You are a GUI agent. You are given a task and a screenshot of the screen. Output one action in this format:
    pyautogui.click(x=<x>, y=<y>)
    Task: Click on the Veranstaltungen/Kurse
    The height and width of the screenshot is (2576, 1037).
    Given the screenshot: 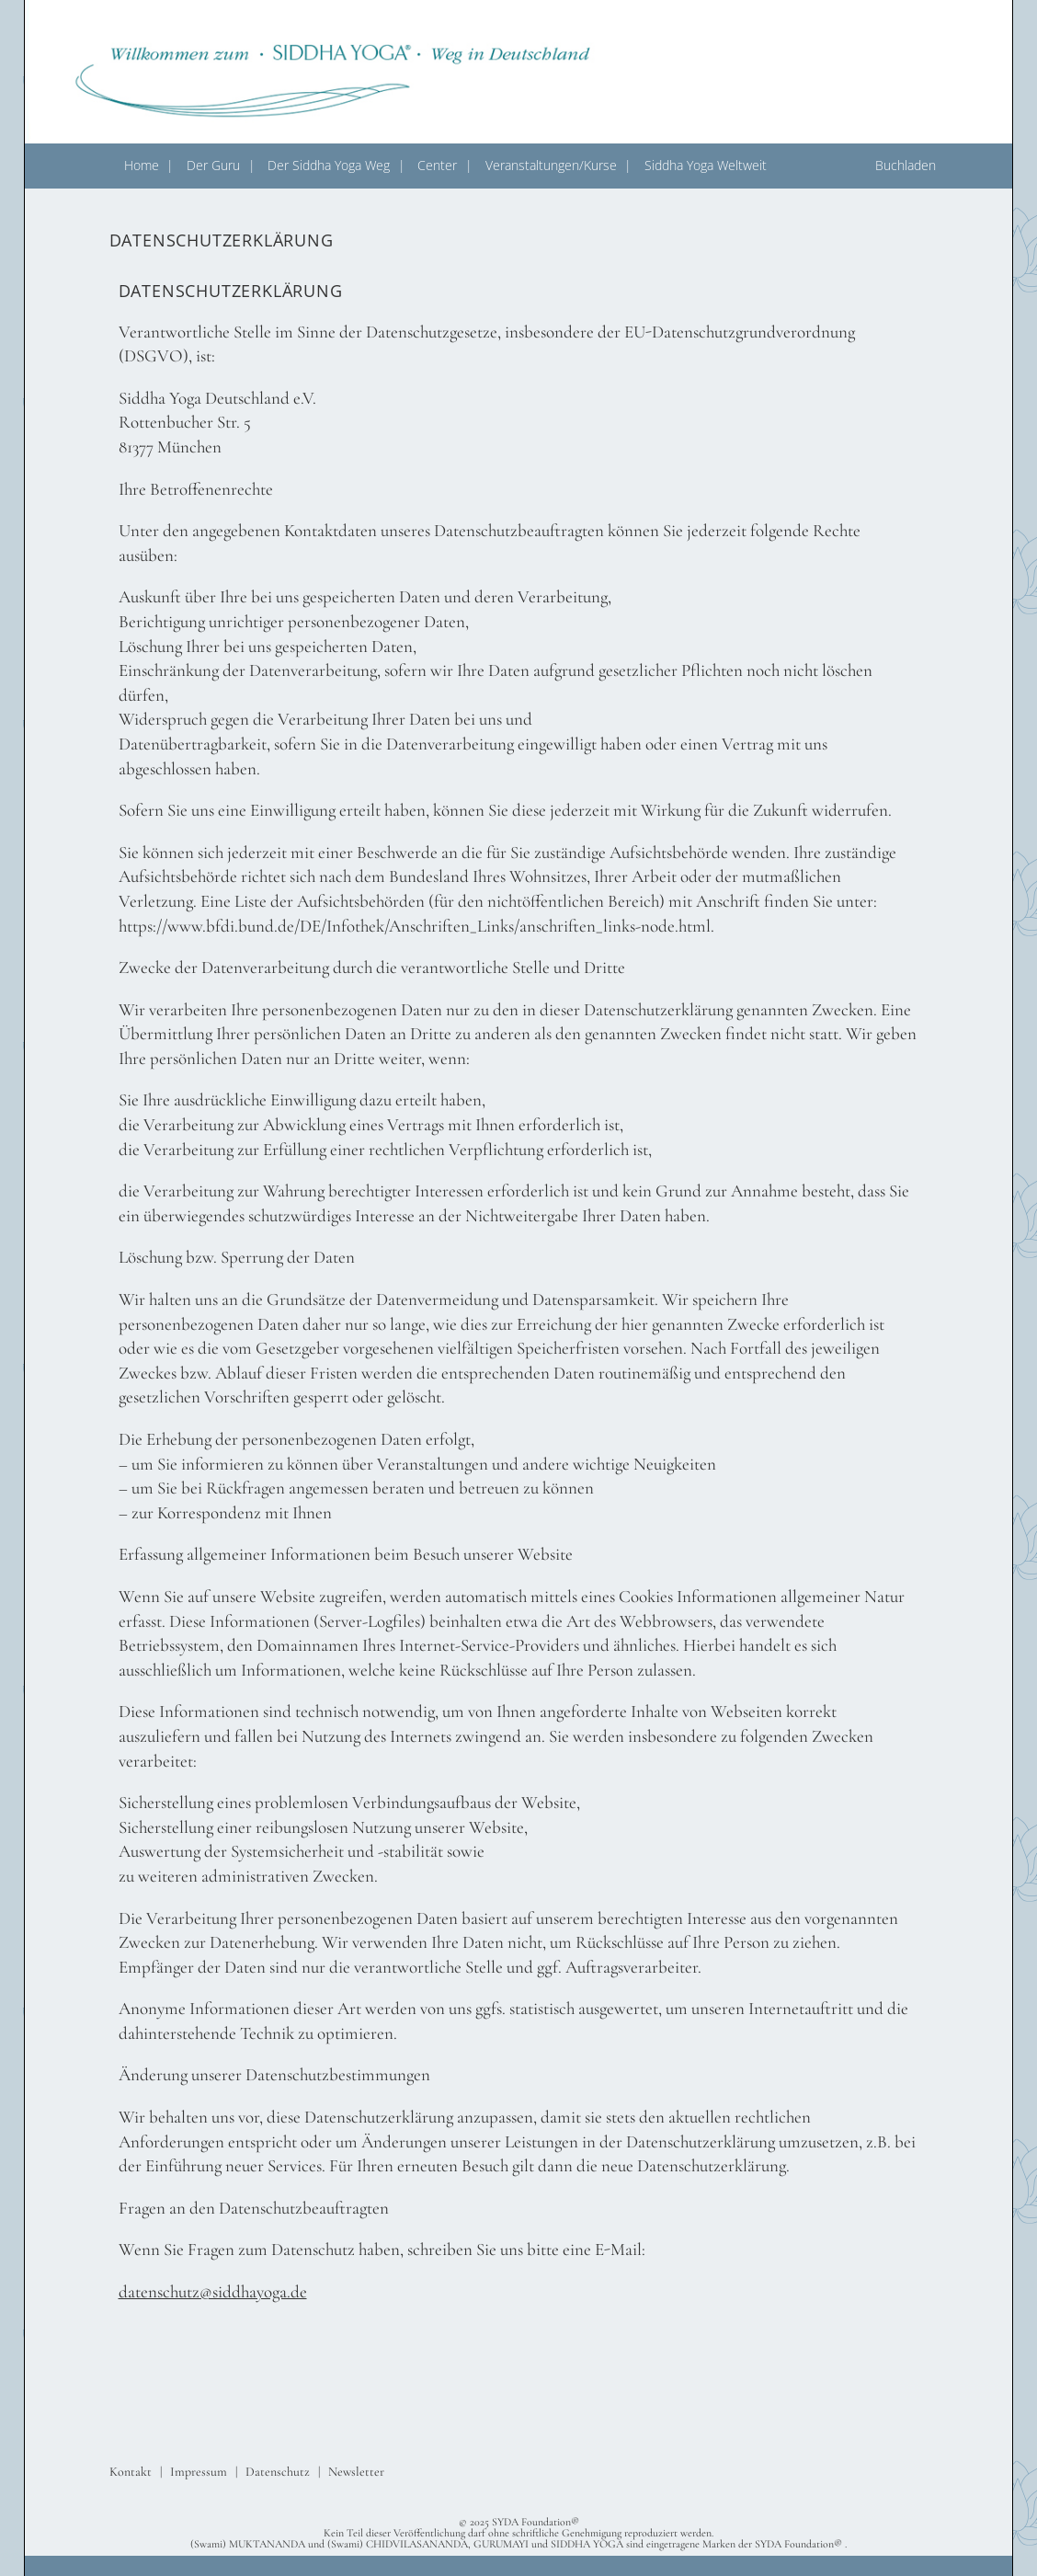 What is the action you would take?
    pyautogui.click(x=551, y=165)
    